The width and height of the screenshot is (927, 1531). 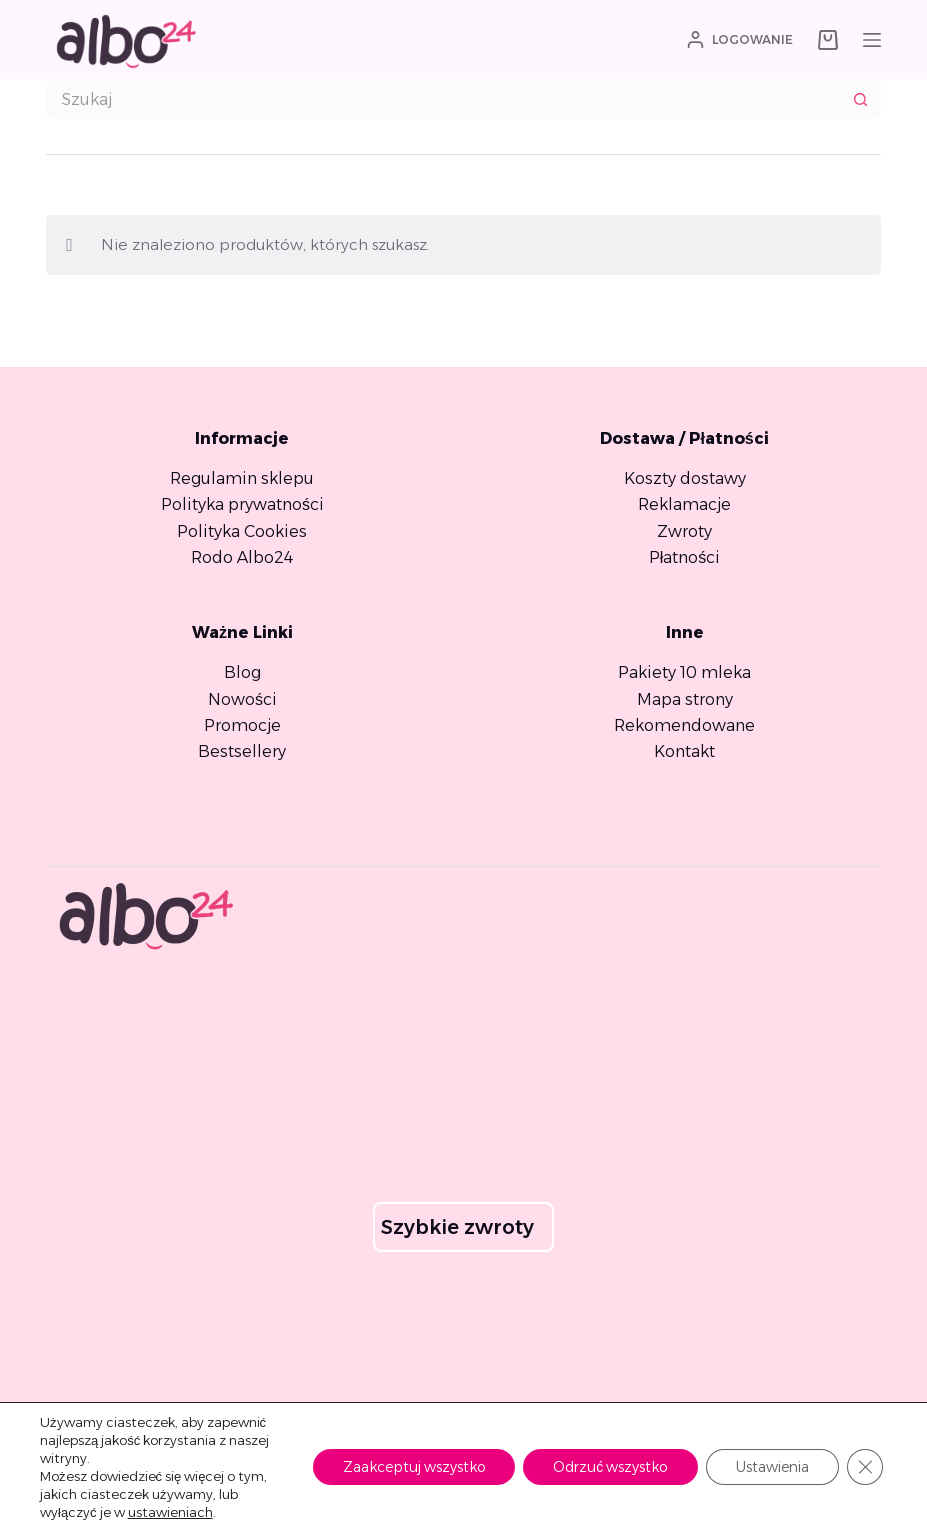 What do you see at coordinates (684, 531) in the screenshot?
I see `Zwroty` at bounding box center [684, 531].